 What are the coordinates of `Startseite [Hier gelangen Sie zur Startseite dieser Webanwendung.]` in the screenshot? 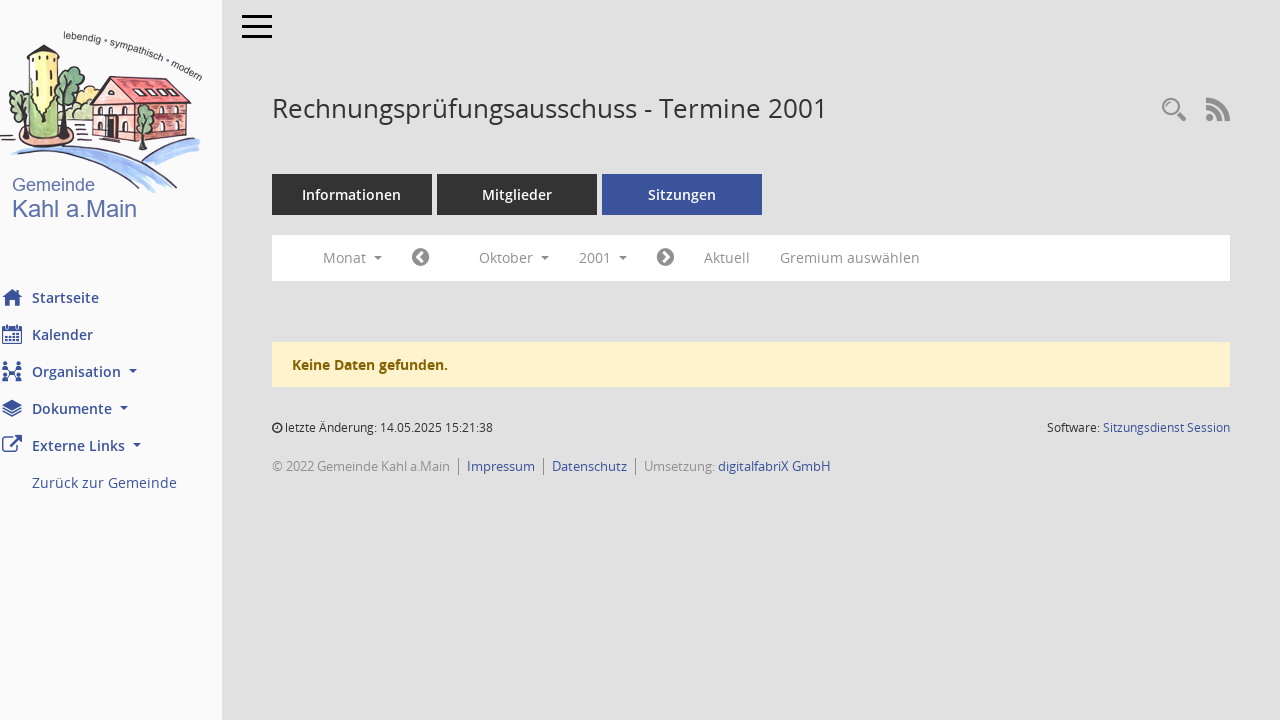 It's located at (78, 297).